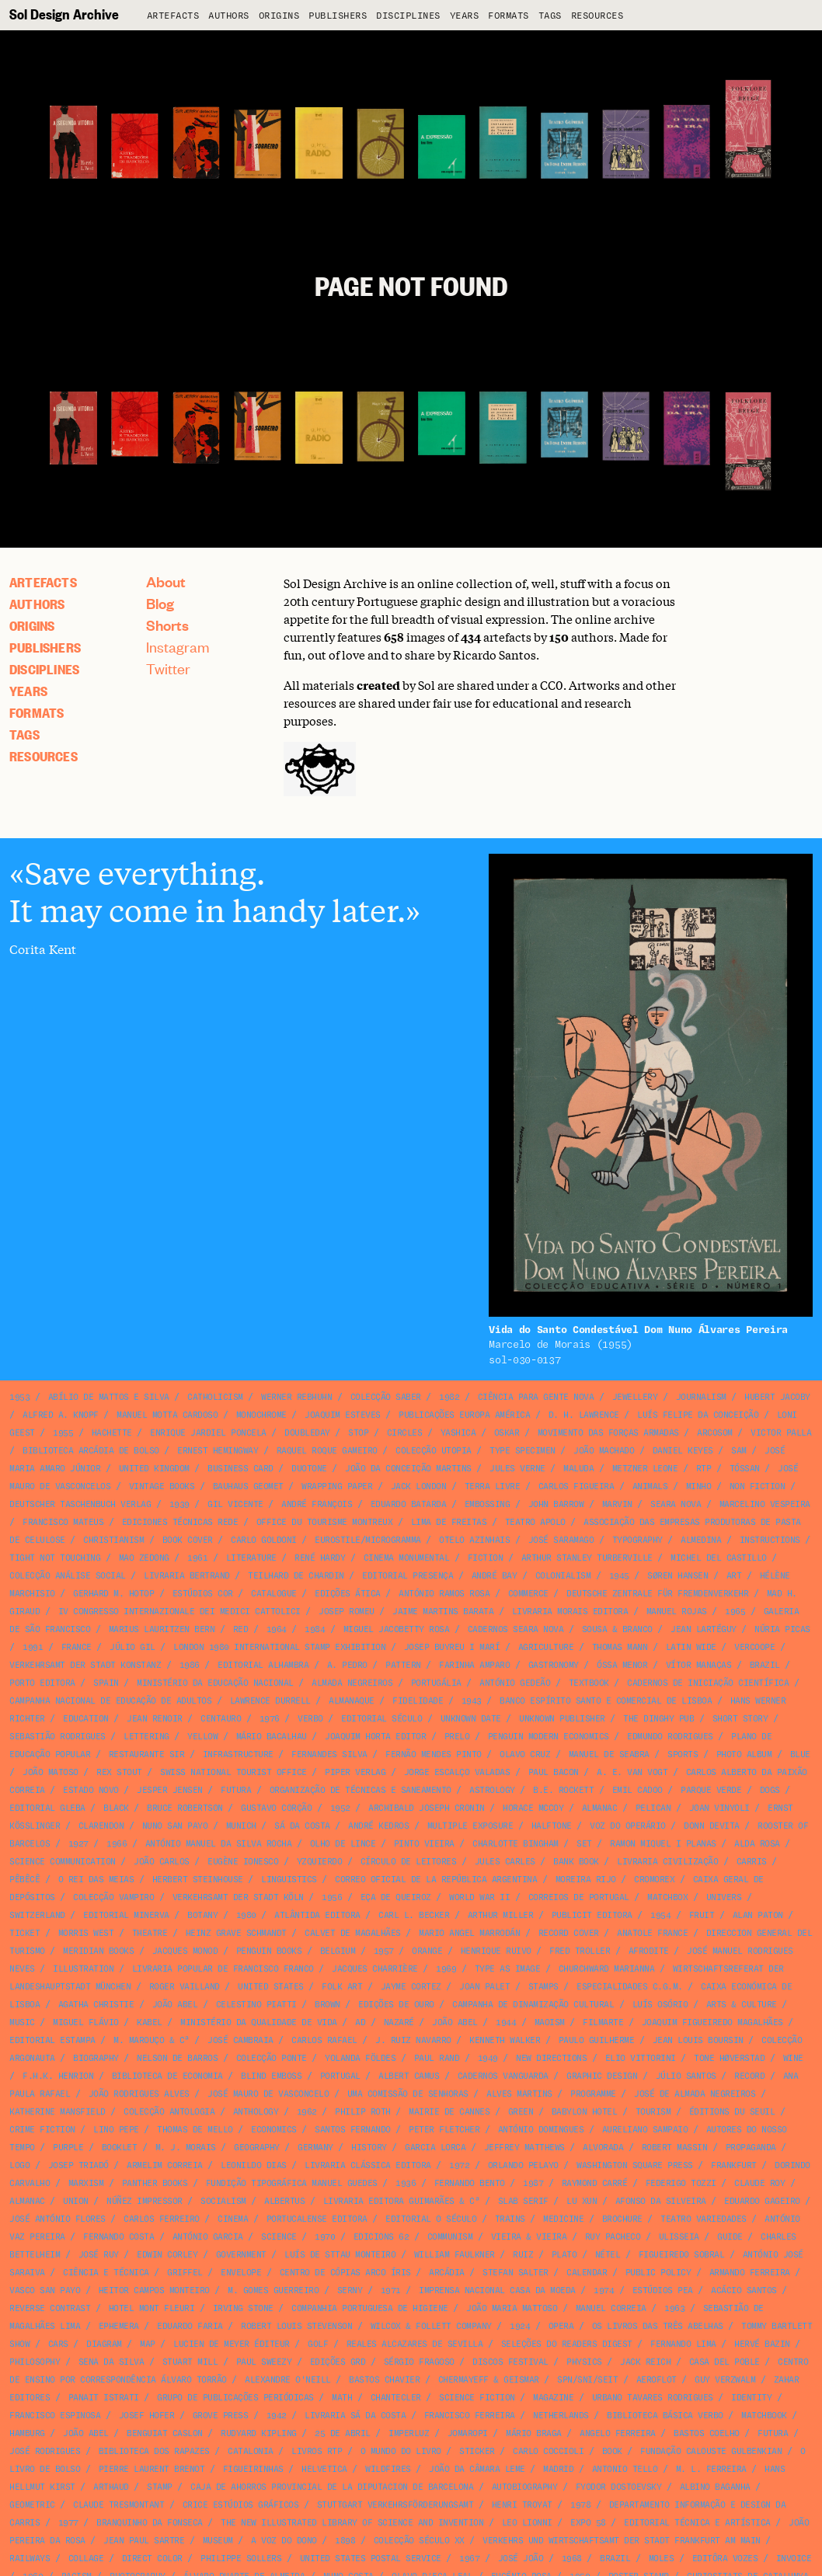 The image size is (822, 2576). I want to click on tight not touching, so click(54, 1558).